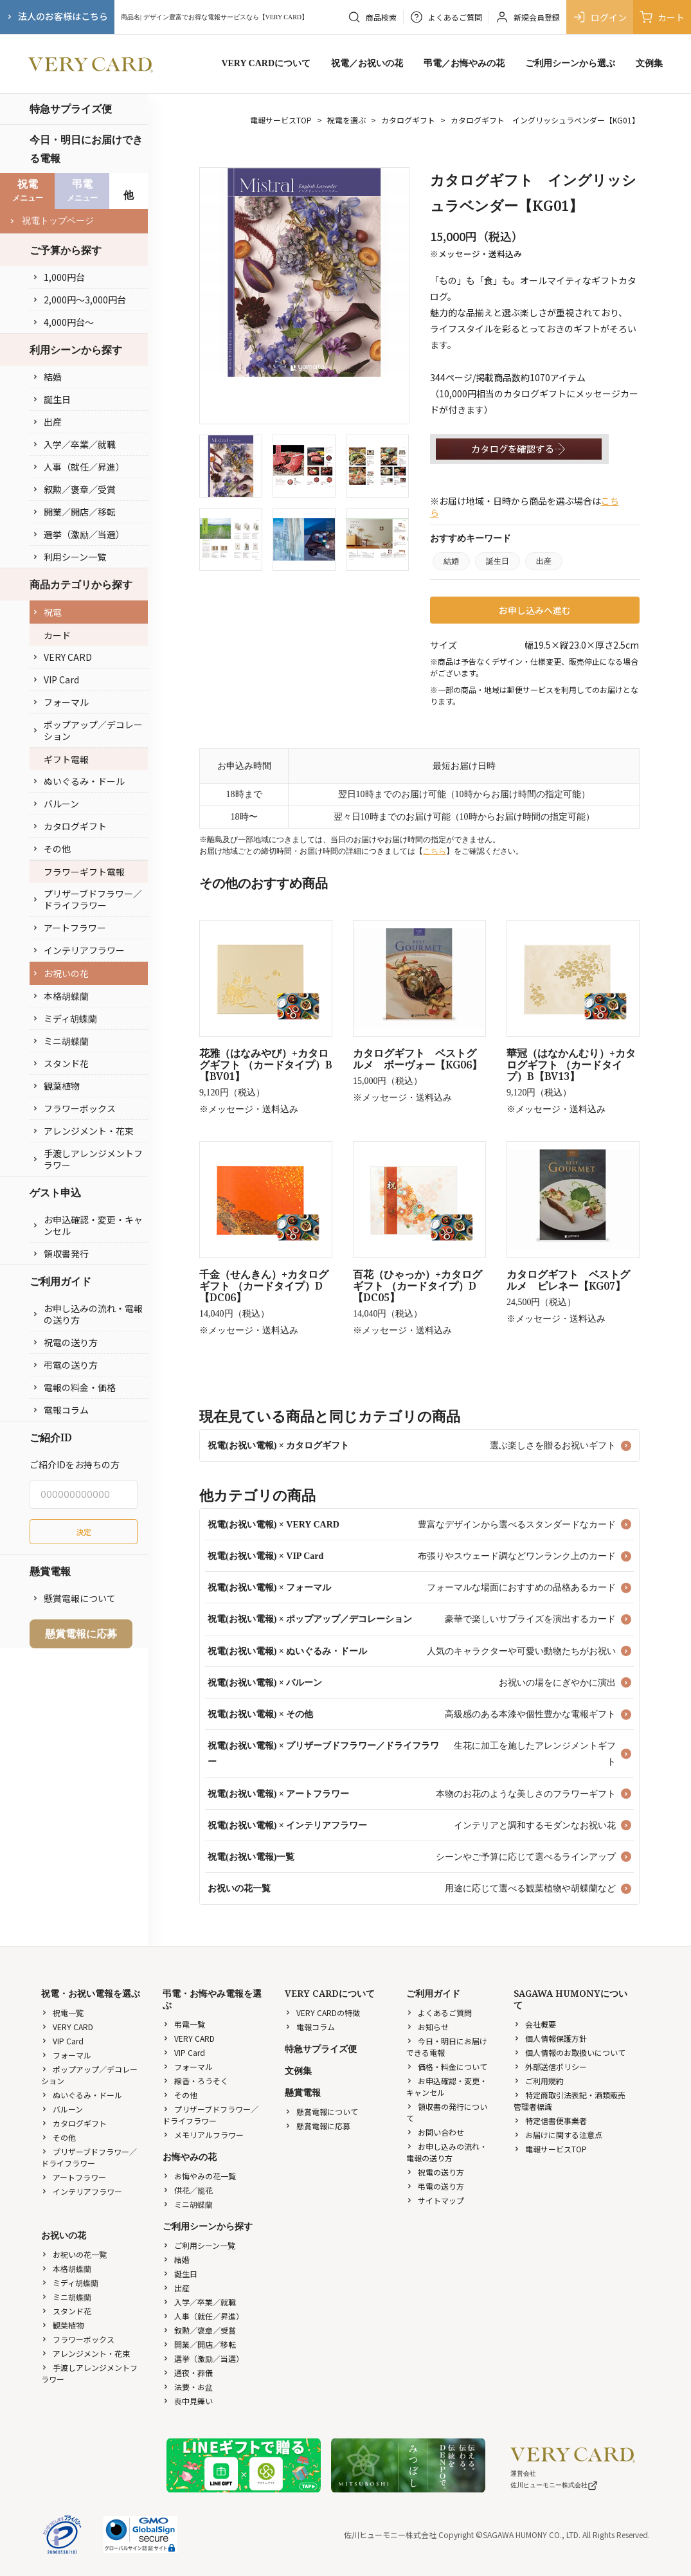 This screenshot has width=691, height=2576. What do you see at coordinates (554, 2485) in the screenshot?
I see `佐川ヒューモニー株式会社` at bounding box center [554, 2485].